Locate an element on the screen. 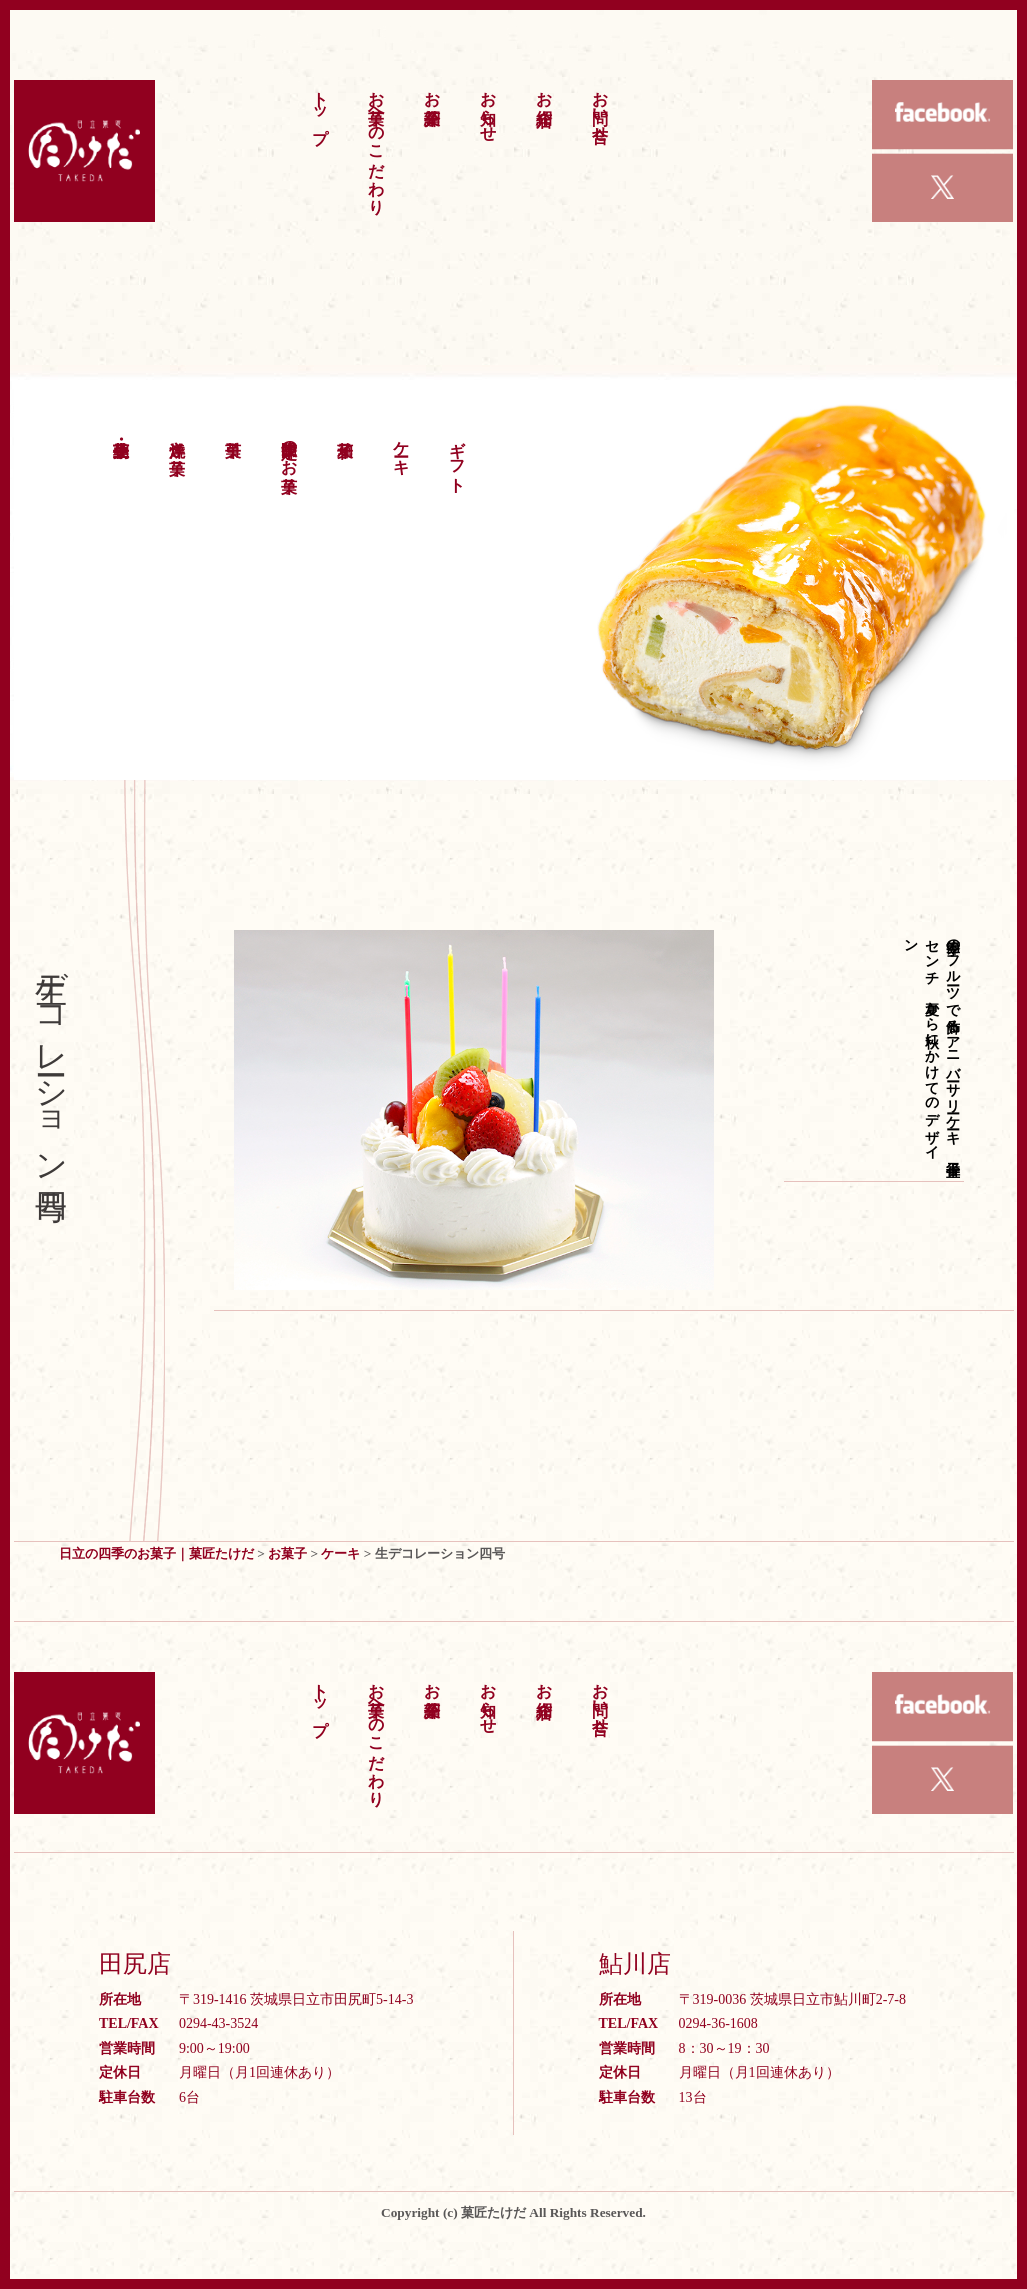 Image resolution: width=1027 pixels, height=2289 pixels. お知らせ is located at coordinates (488, 107).